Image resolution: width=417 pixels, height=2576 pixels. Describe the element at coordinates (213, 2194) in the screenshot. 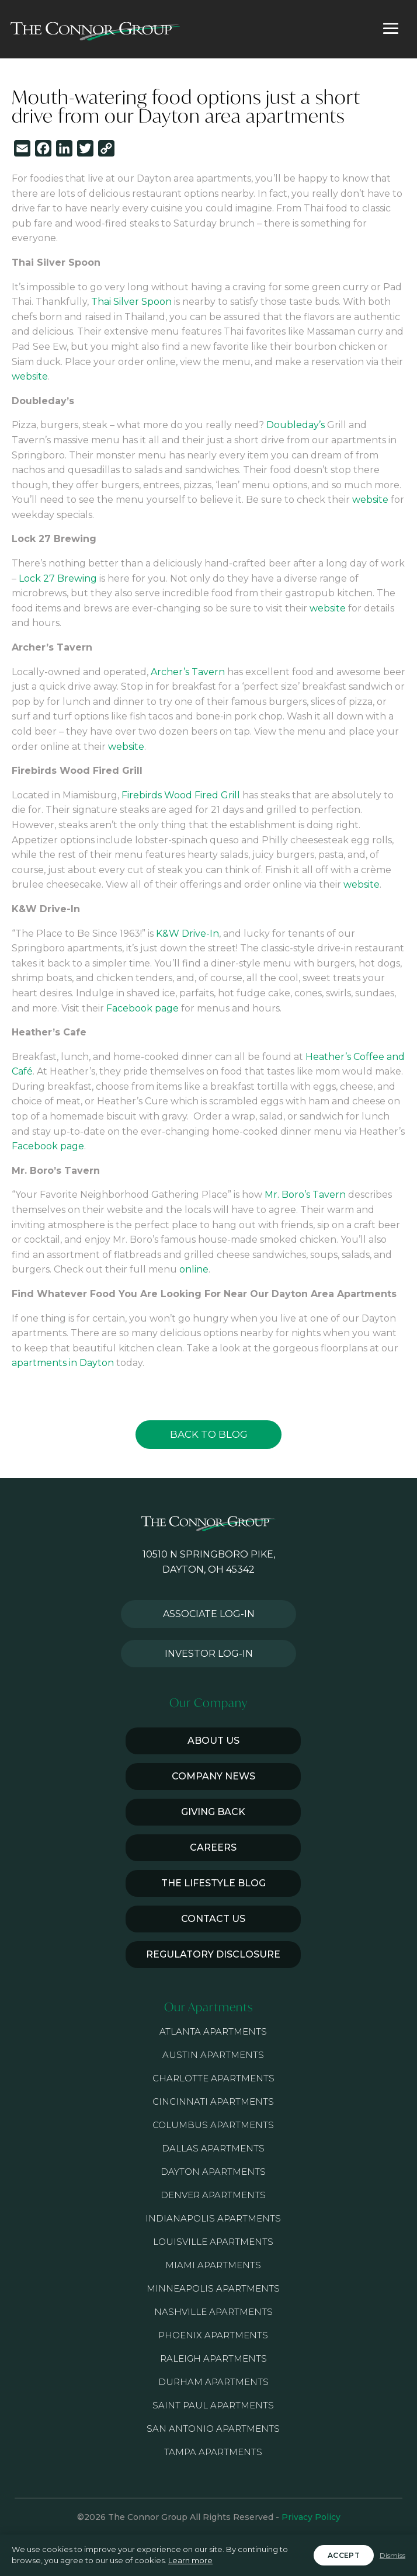

I see `Denver Apartments` at that location.